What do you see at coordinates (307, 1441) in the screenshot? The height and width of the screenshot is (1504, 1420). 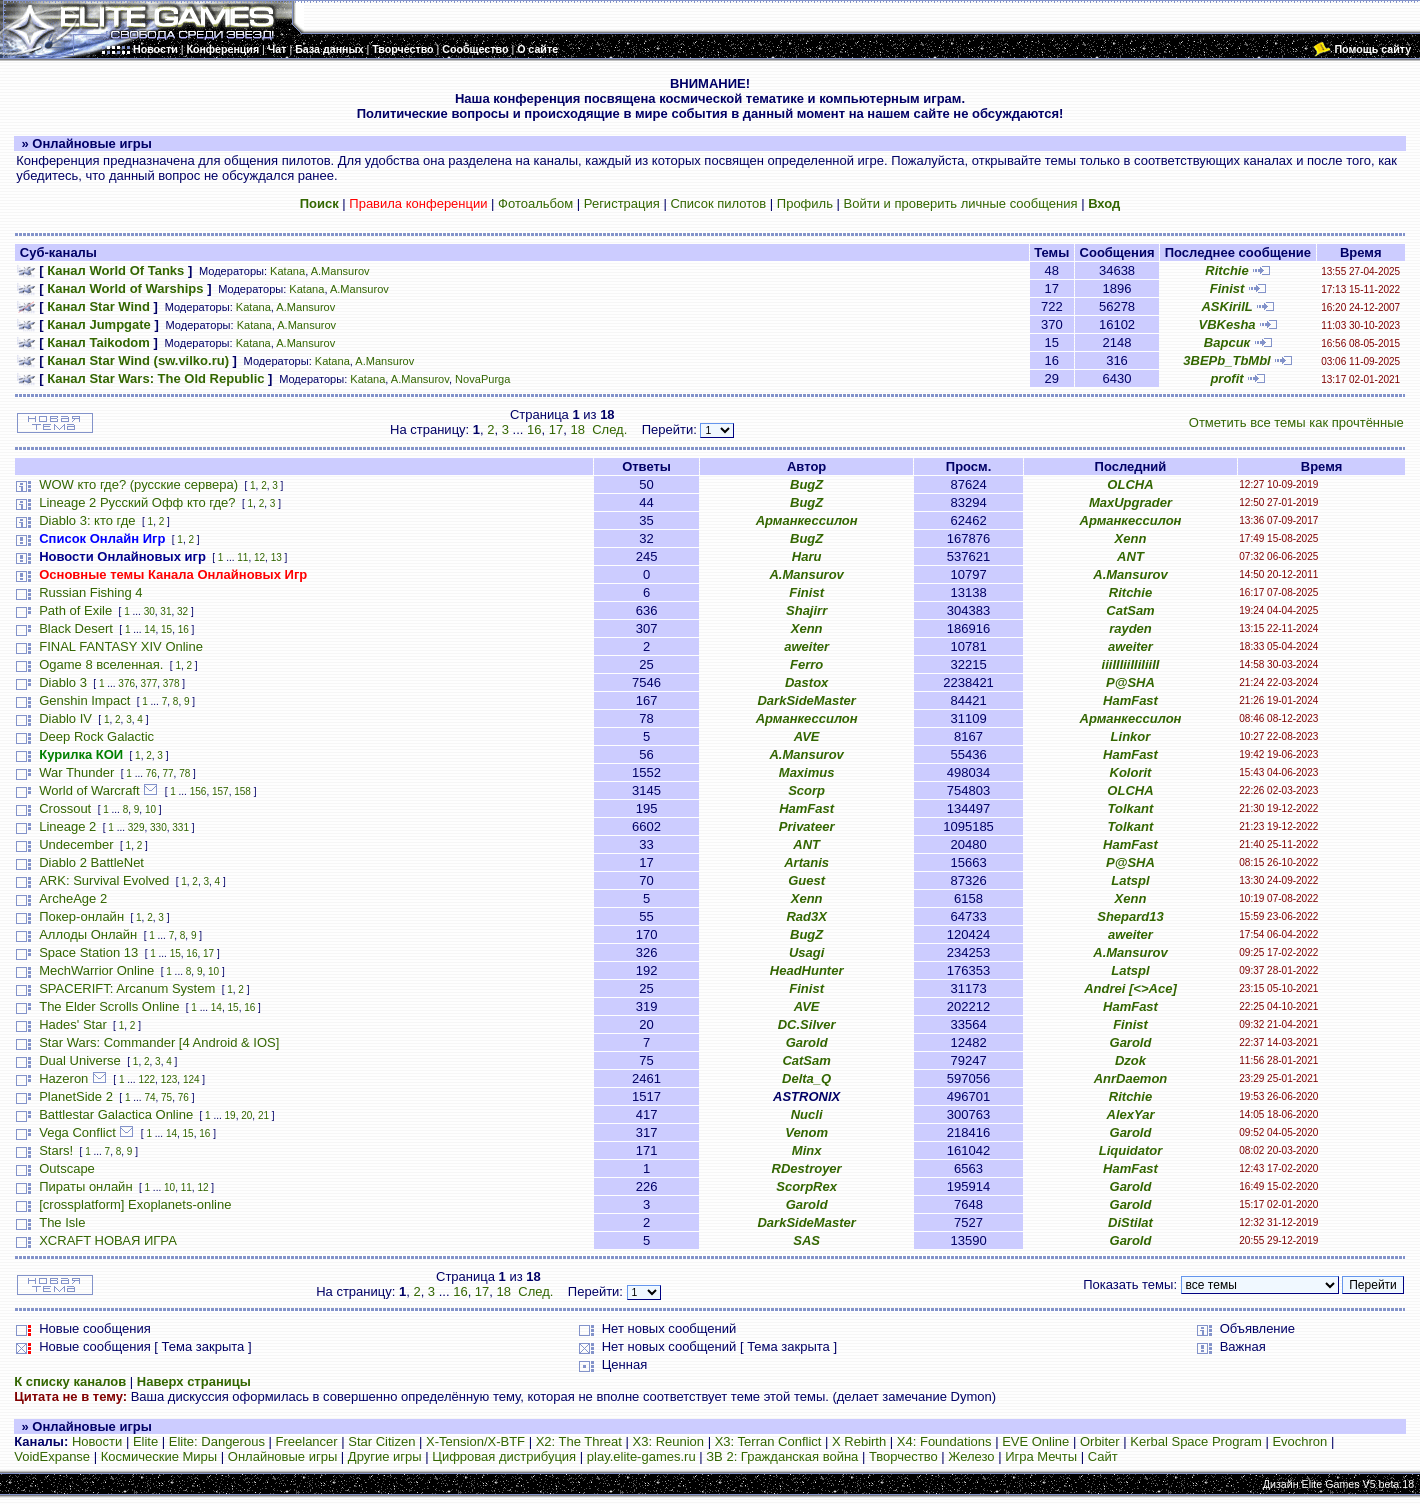 I see `Freelancer` at bounding box center [307, 1441].